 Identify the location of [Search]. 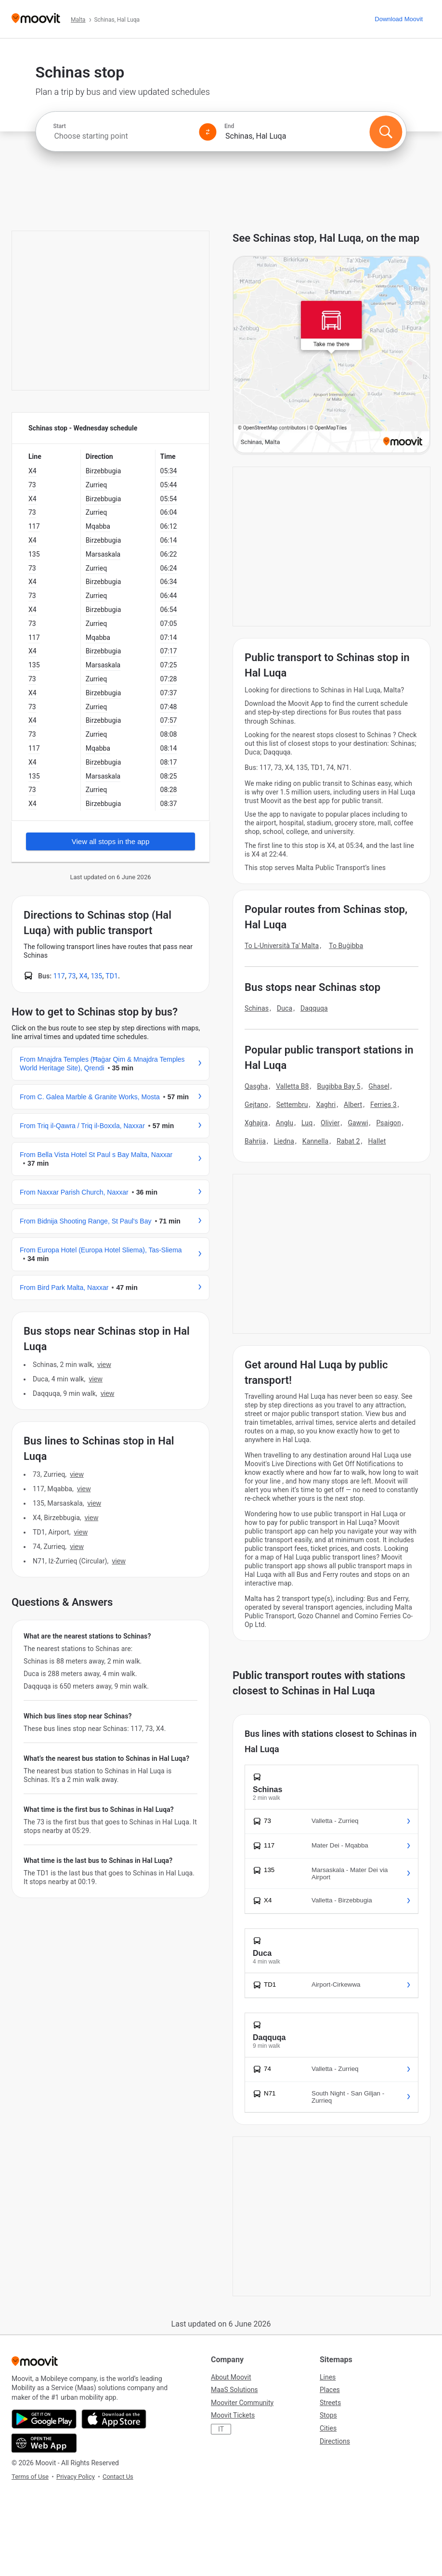
(386, 132).